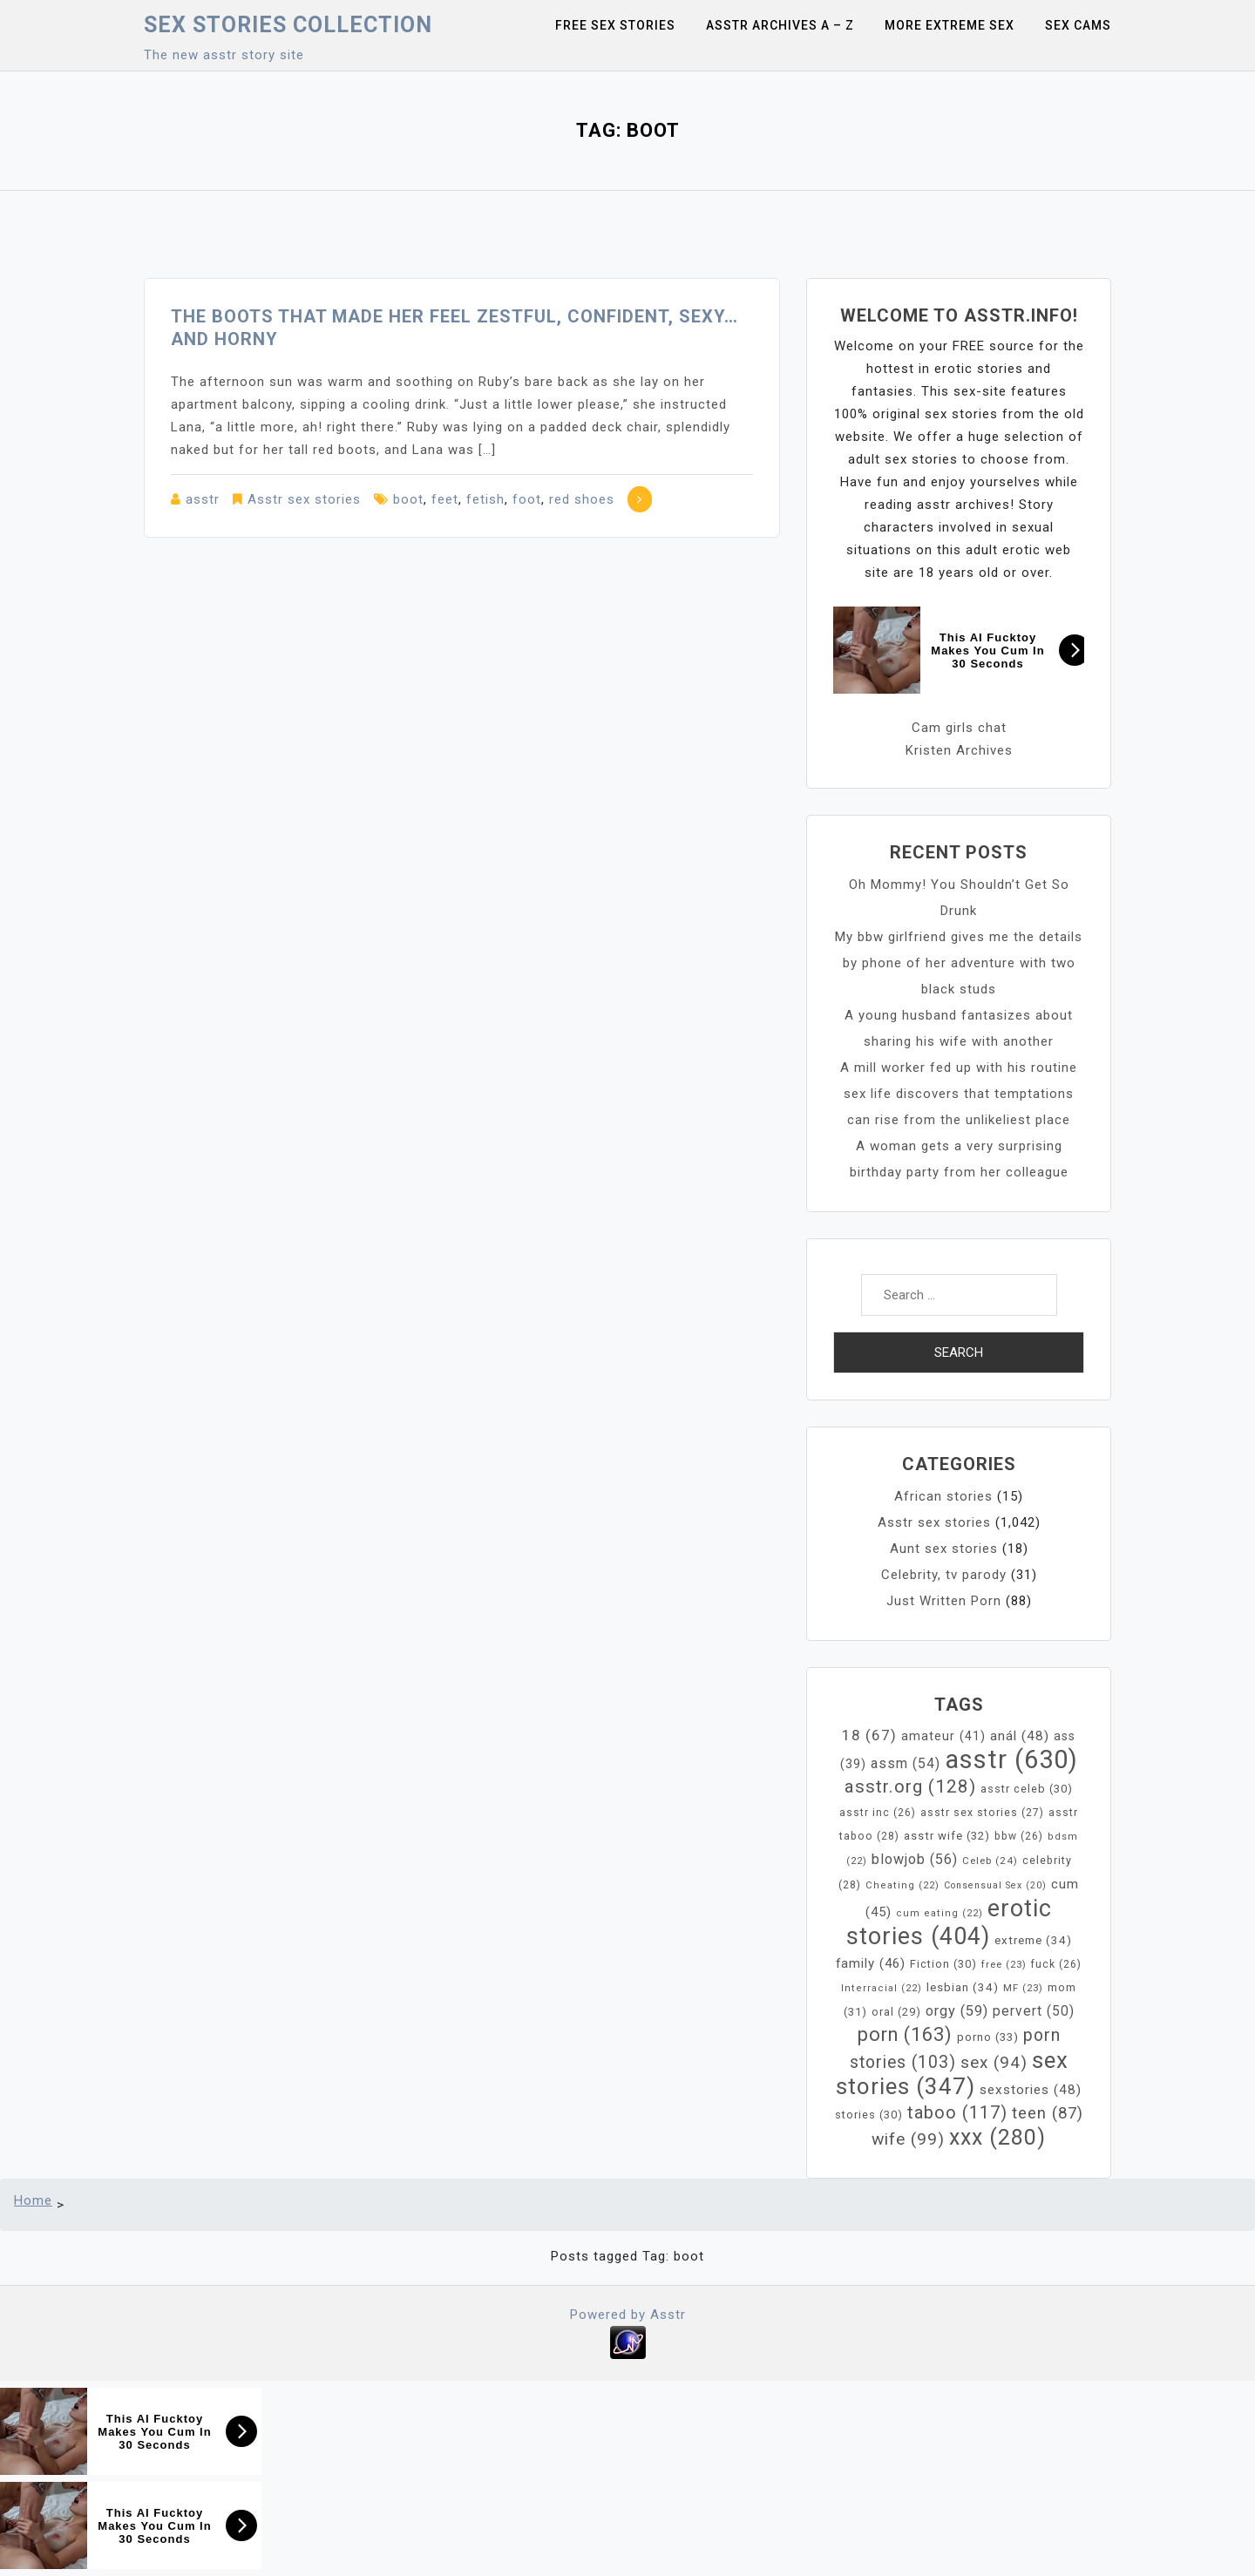 This screenshot has width=1255, height=2576. What do you see at coordinates (485, 499) in the screenshot?
I see `fetish` at bounding box center [485, 499].